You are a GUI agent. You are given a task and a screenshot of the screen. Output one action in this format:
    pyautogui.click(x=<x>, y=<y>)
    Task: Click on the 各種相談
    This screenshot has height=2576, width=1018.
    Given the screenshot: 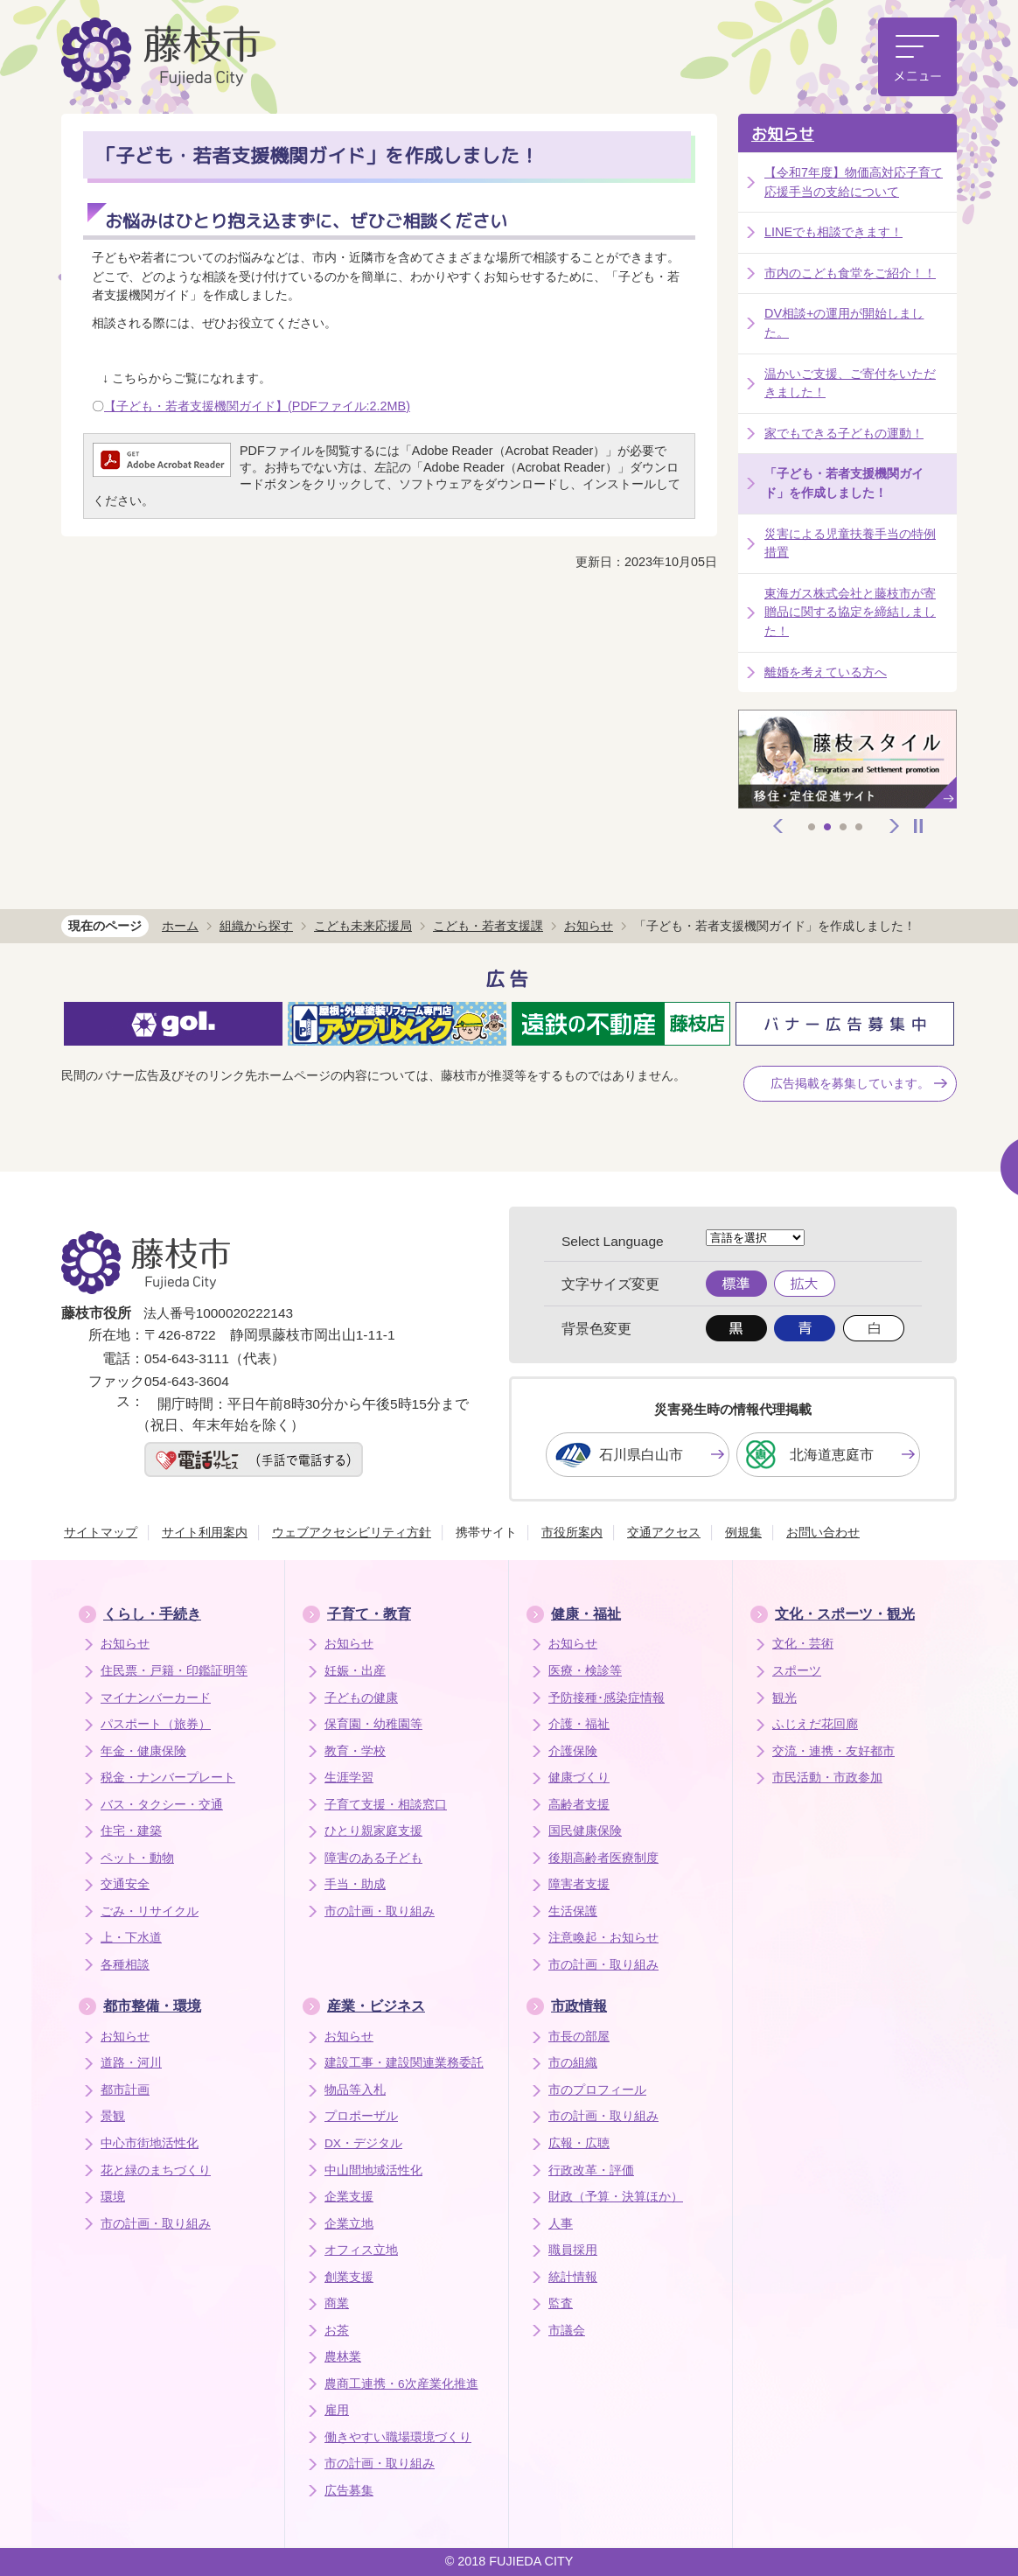 What is the action you would take?
    pyautogui.click(x=125, y=1964)
    